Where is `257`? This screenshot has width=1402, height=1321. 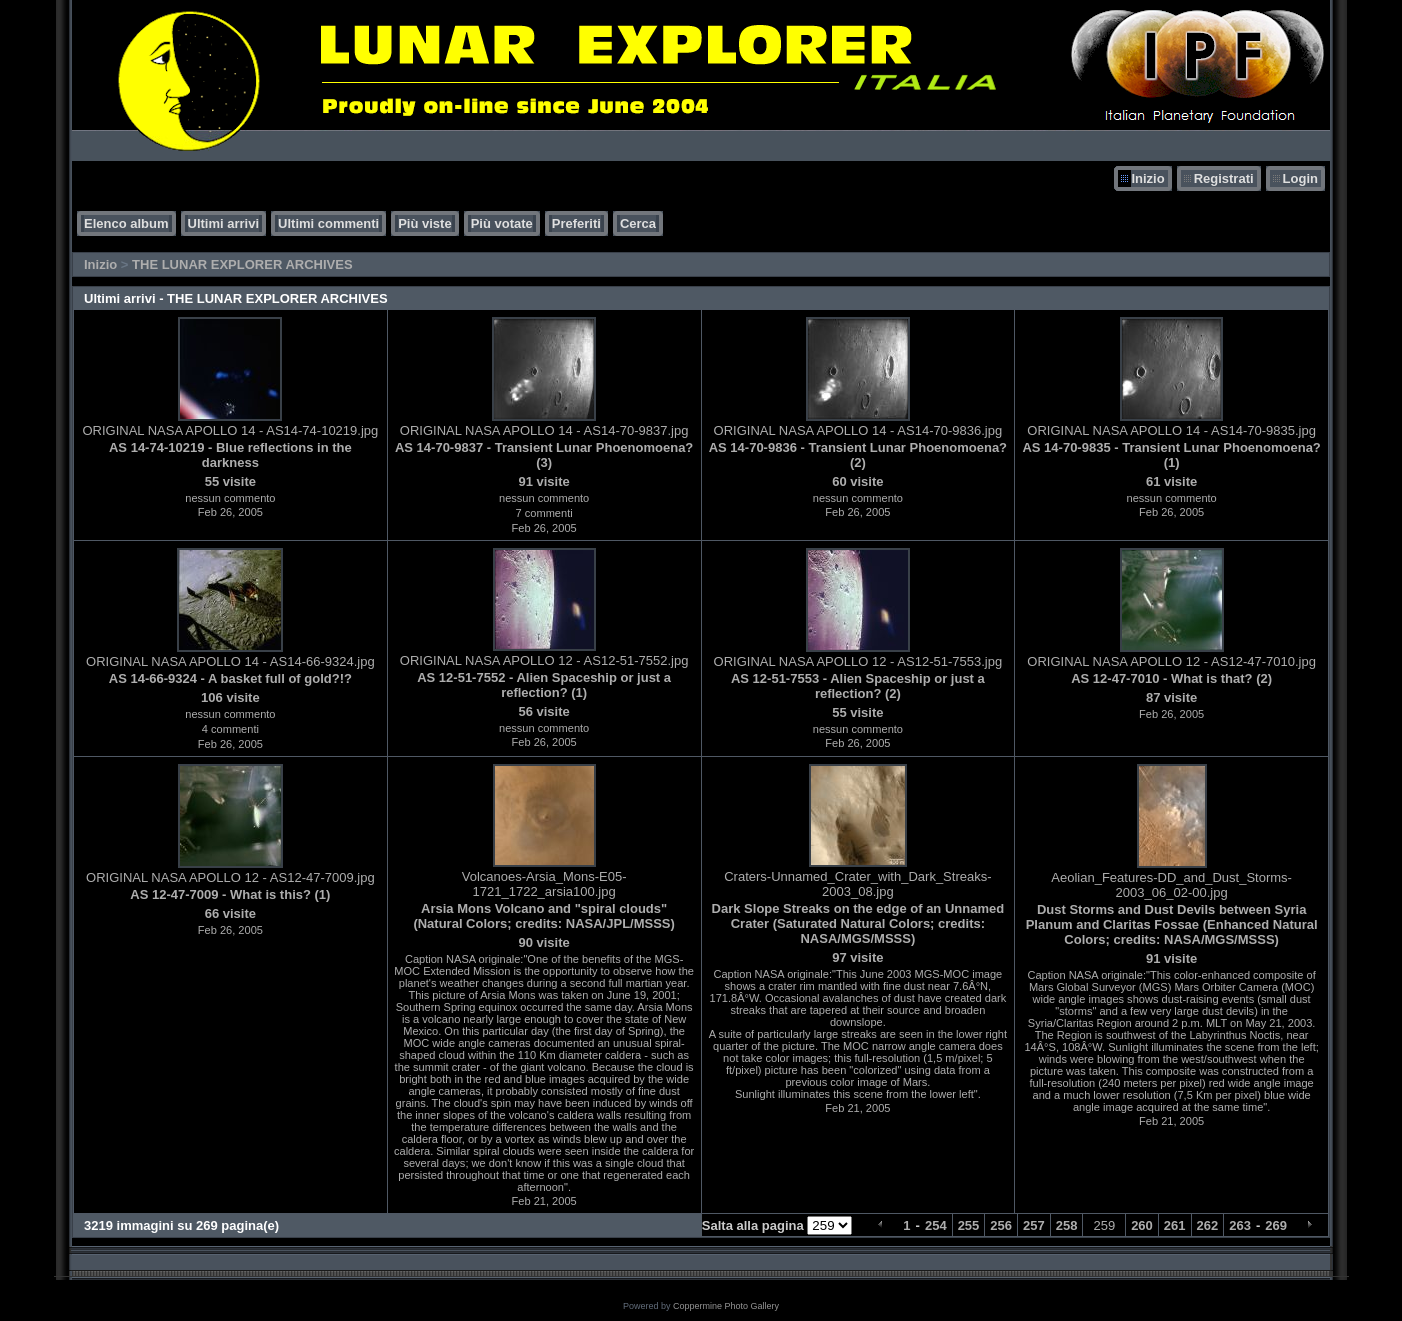
257 is located at coordinates (1034, 1225).